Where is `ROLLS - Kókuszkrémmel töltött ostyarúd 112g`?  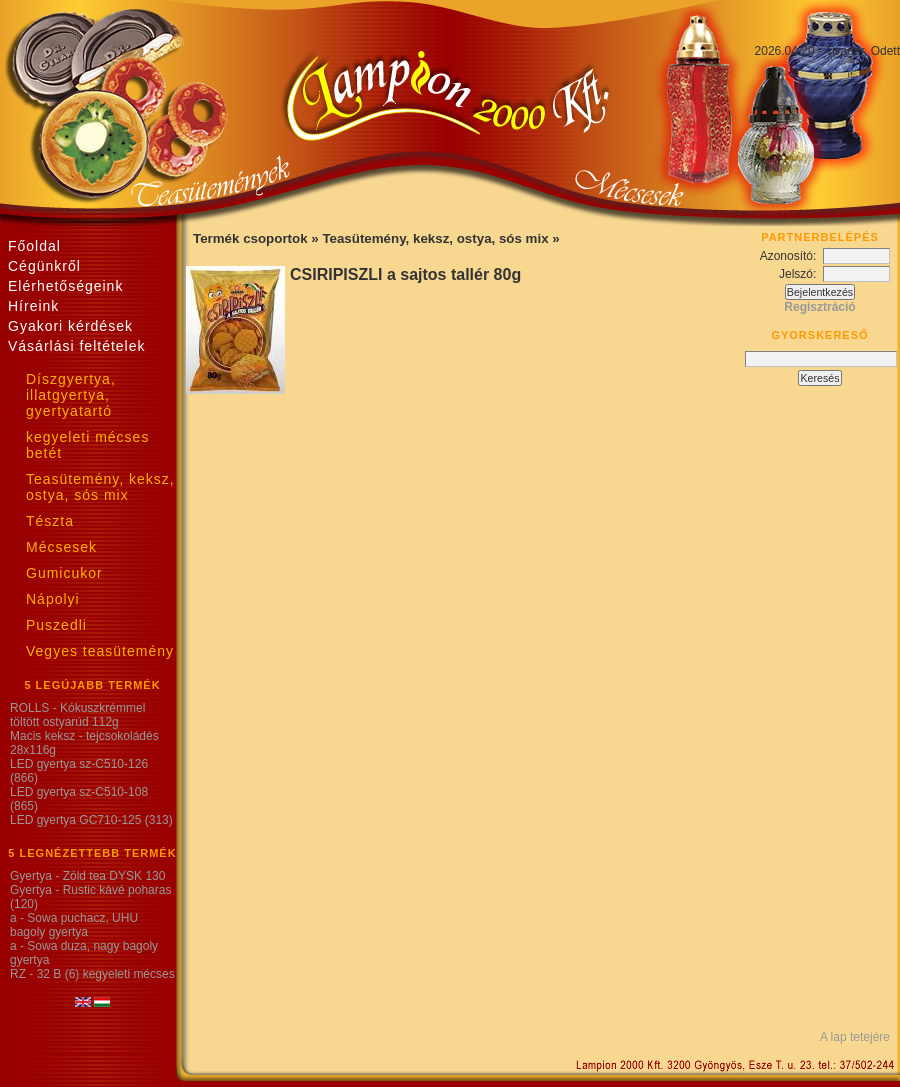 ROLLS - Kókuszkrémmel töltött ostyarúd 112g is located at coordinates (77, 715).